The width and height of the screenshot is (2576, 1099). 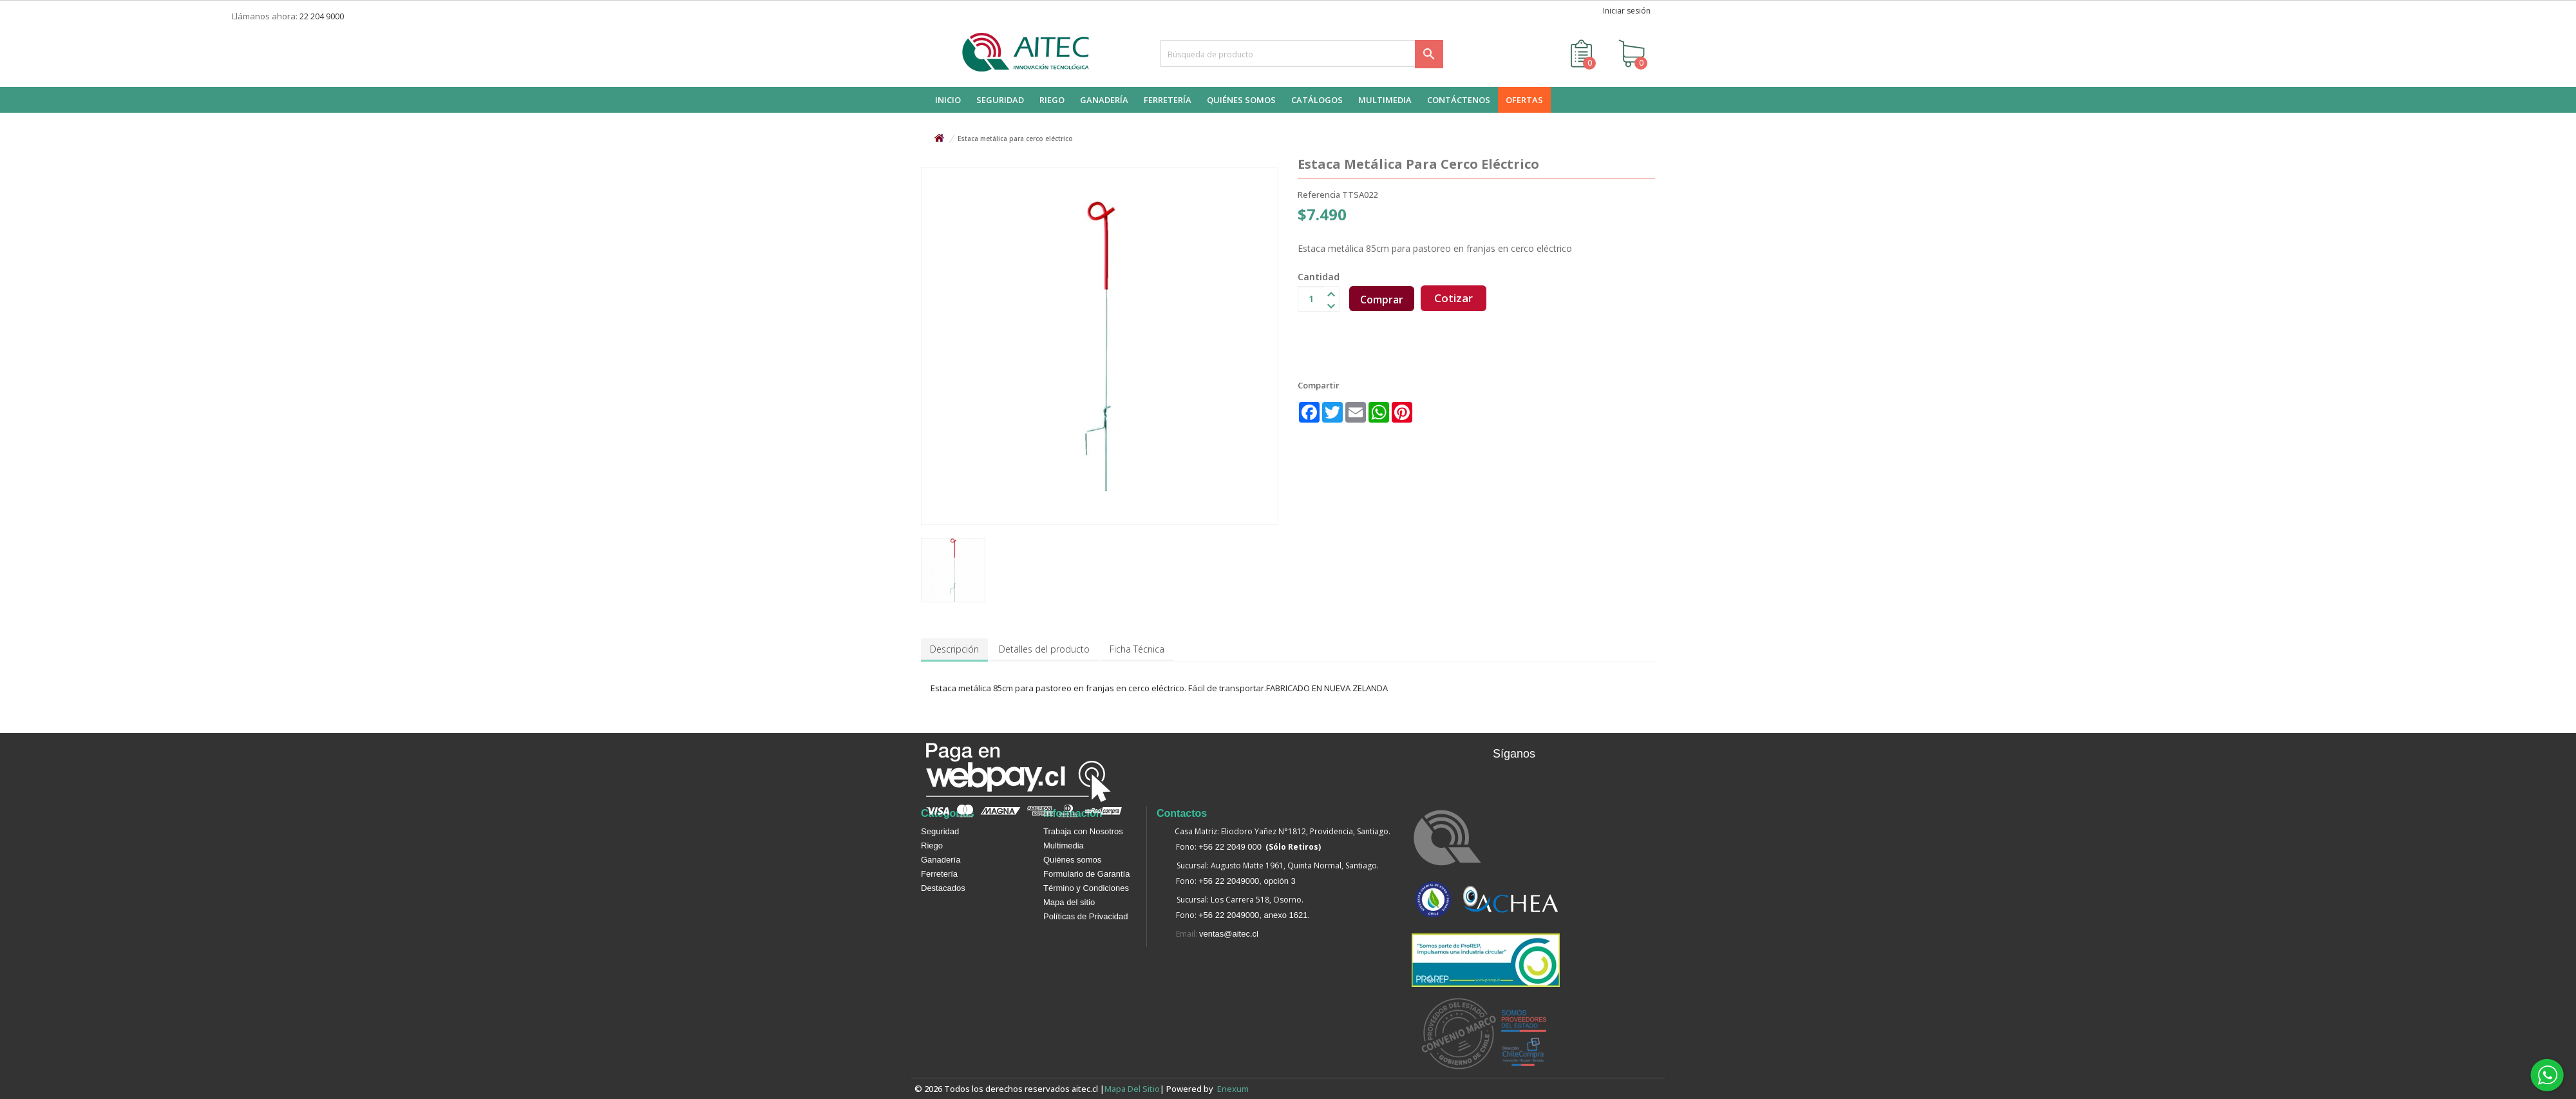 What do you see at coordinates (1311, 299) in the screenshot?
I see `[Cantidad]` at bounding box center [1311, 299].